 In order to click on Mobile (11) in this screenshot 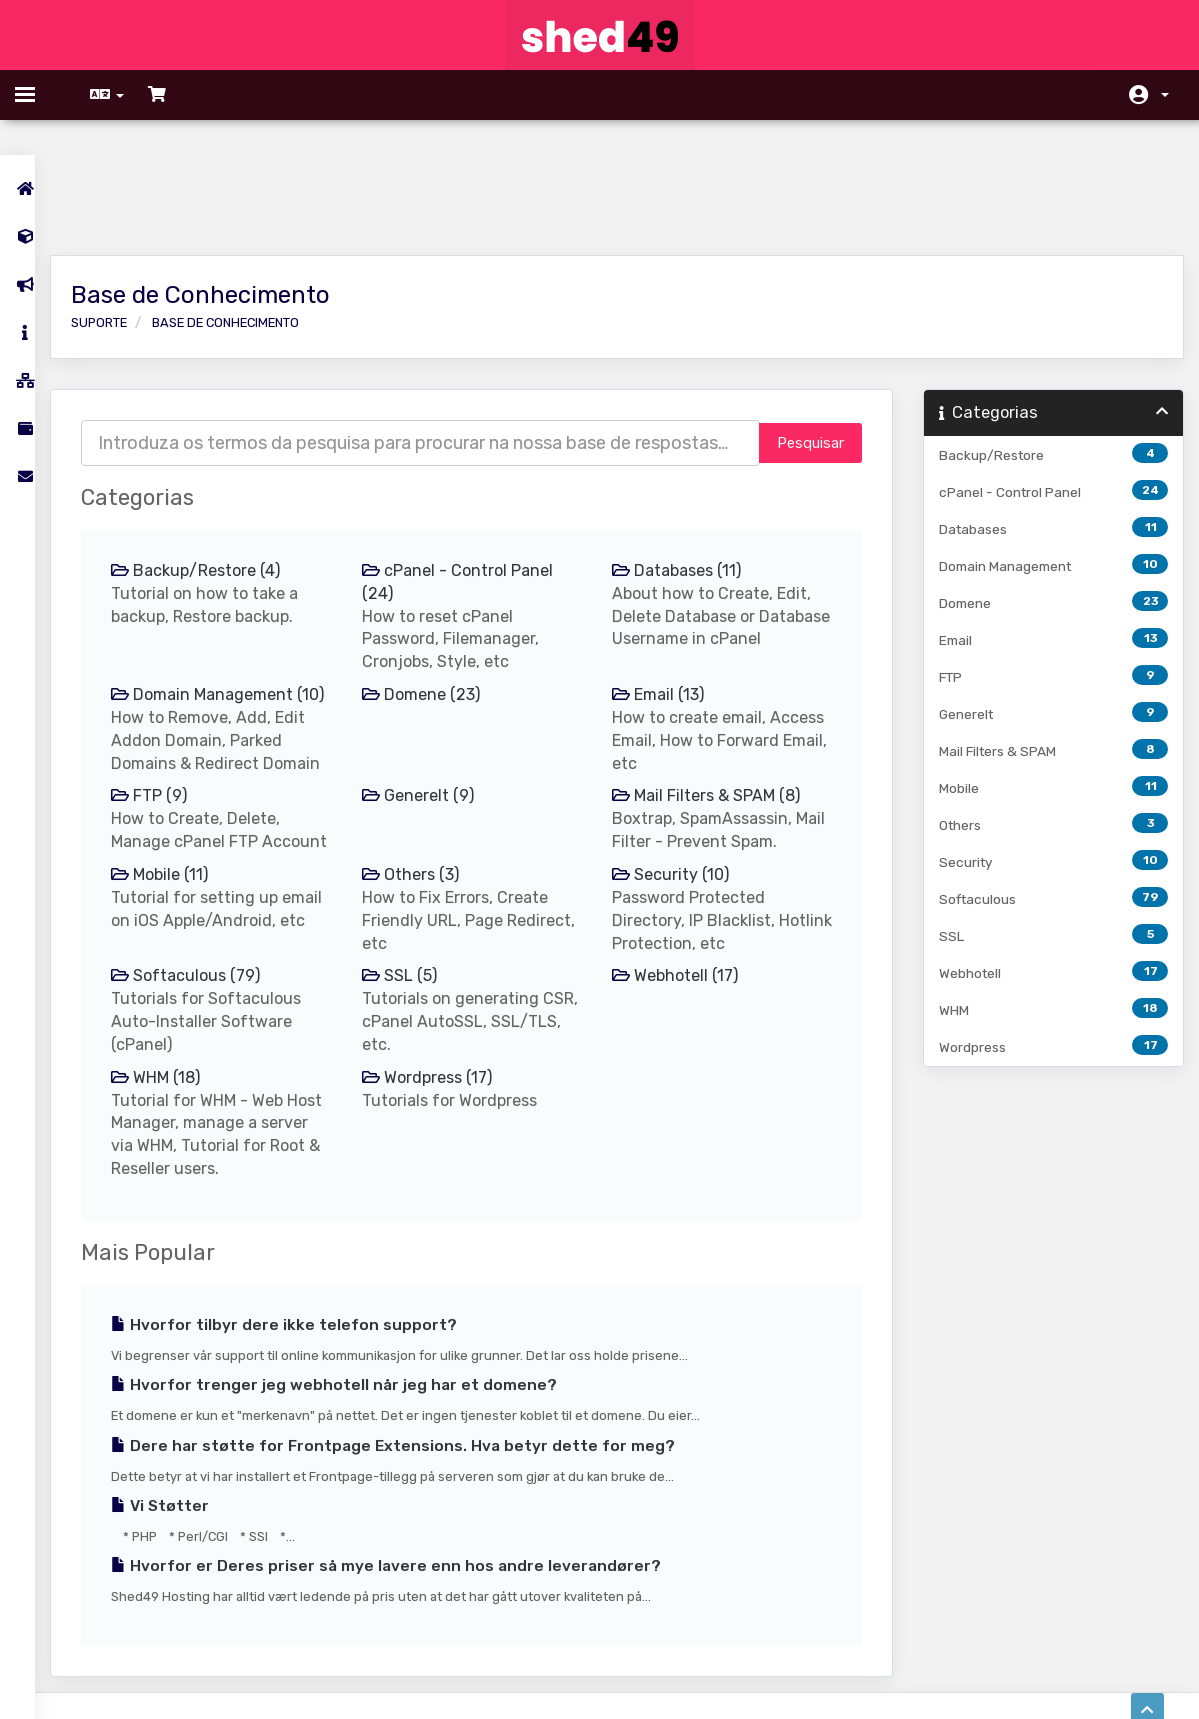, I will do `click(189, 815)`.